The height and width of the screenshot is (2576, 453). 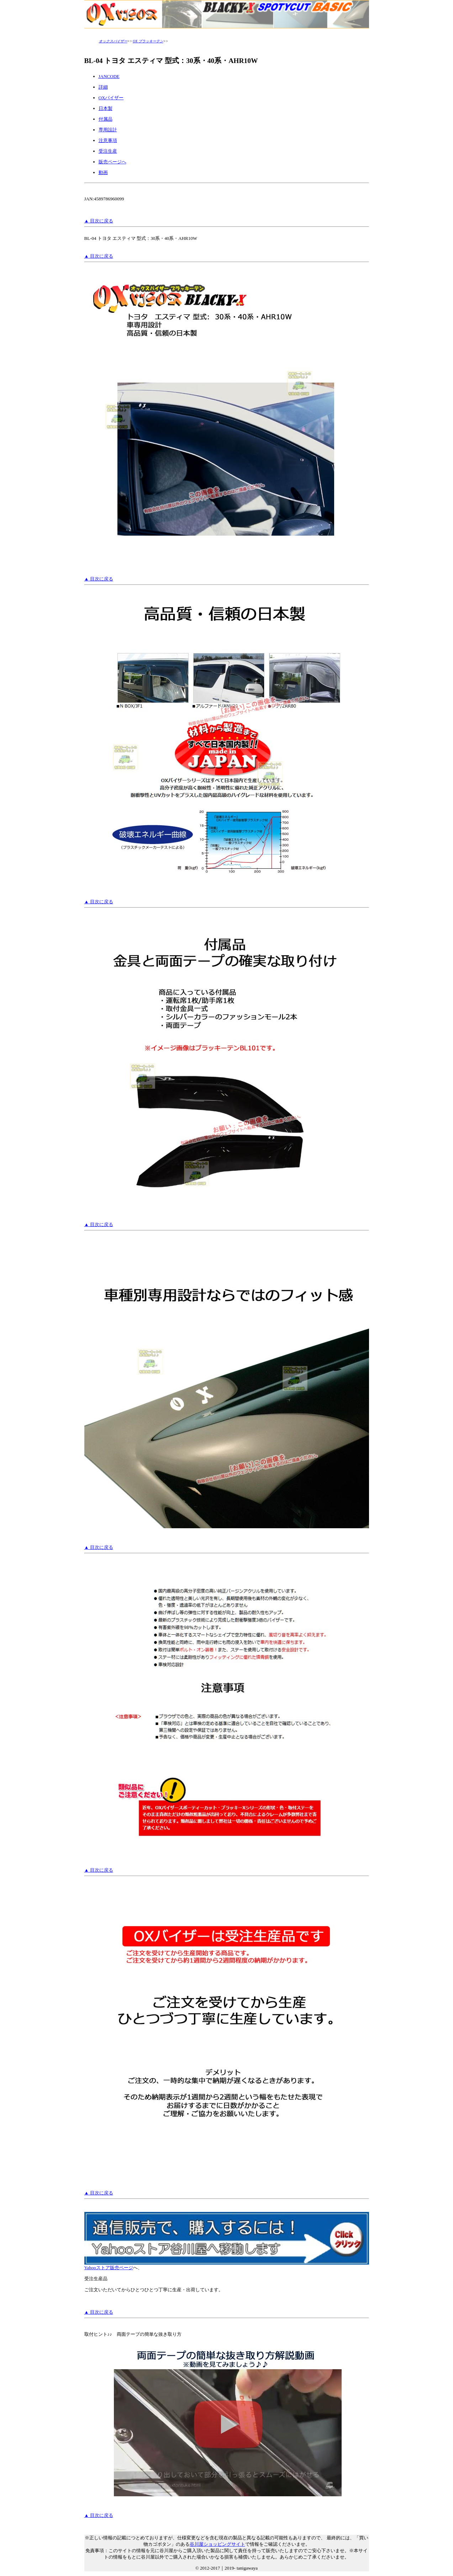 I want to click on 付属品, so click(x=105, y=119).